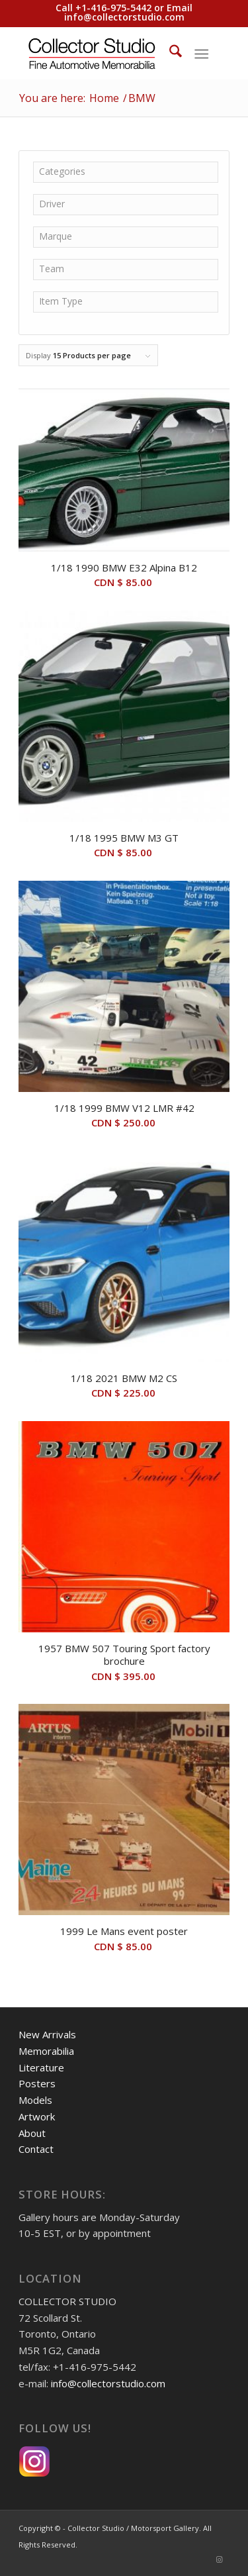 The height and width of the screenshot is (2576, 248). I want to click on [menuitem], so click(169, 52).